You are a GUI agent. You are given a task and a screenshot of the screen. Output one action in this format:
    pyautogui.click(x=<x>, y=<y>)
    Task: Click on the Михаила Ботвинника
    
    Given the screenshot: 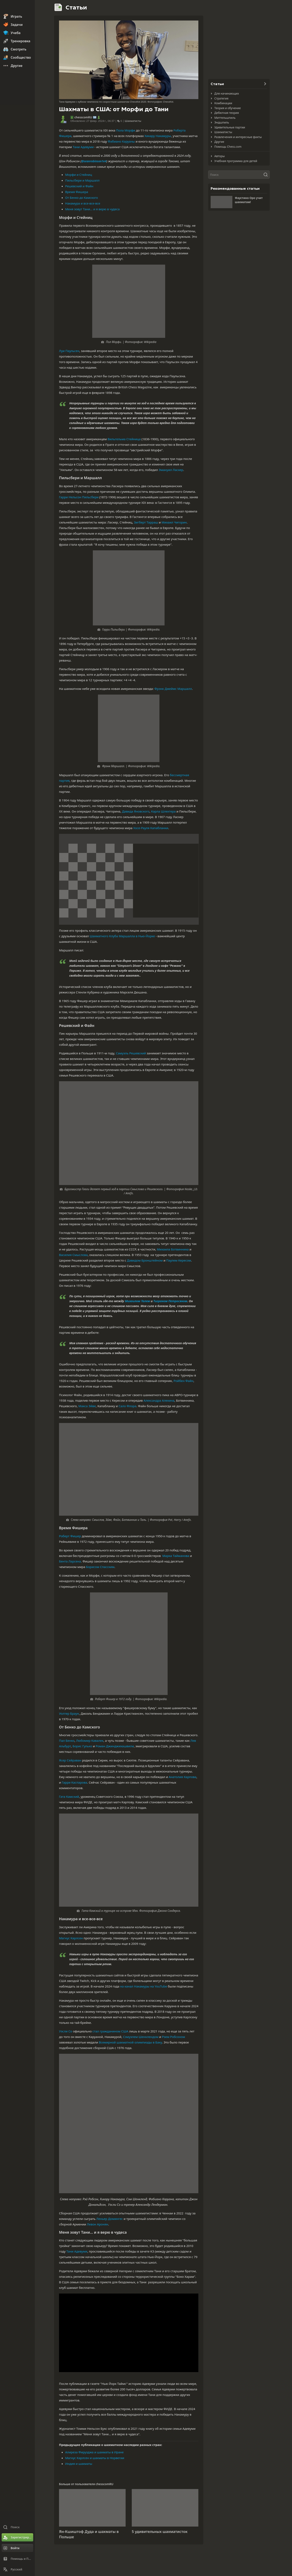 What is the action you would take?
    pyautogui.click(x=173, y=1249)
    